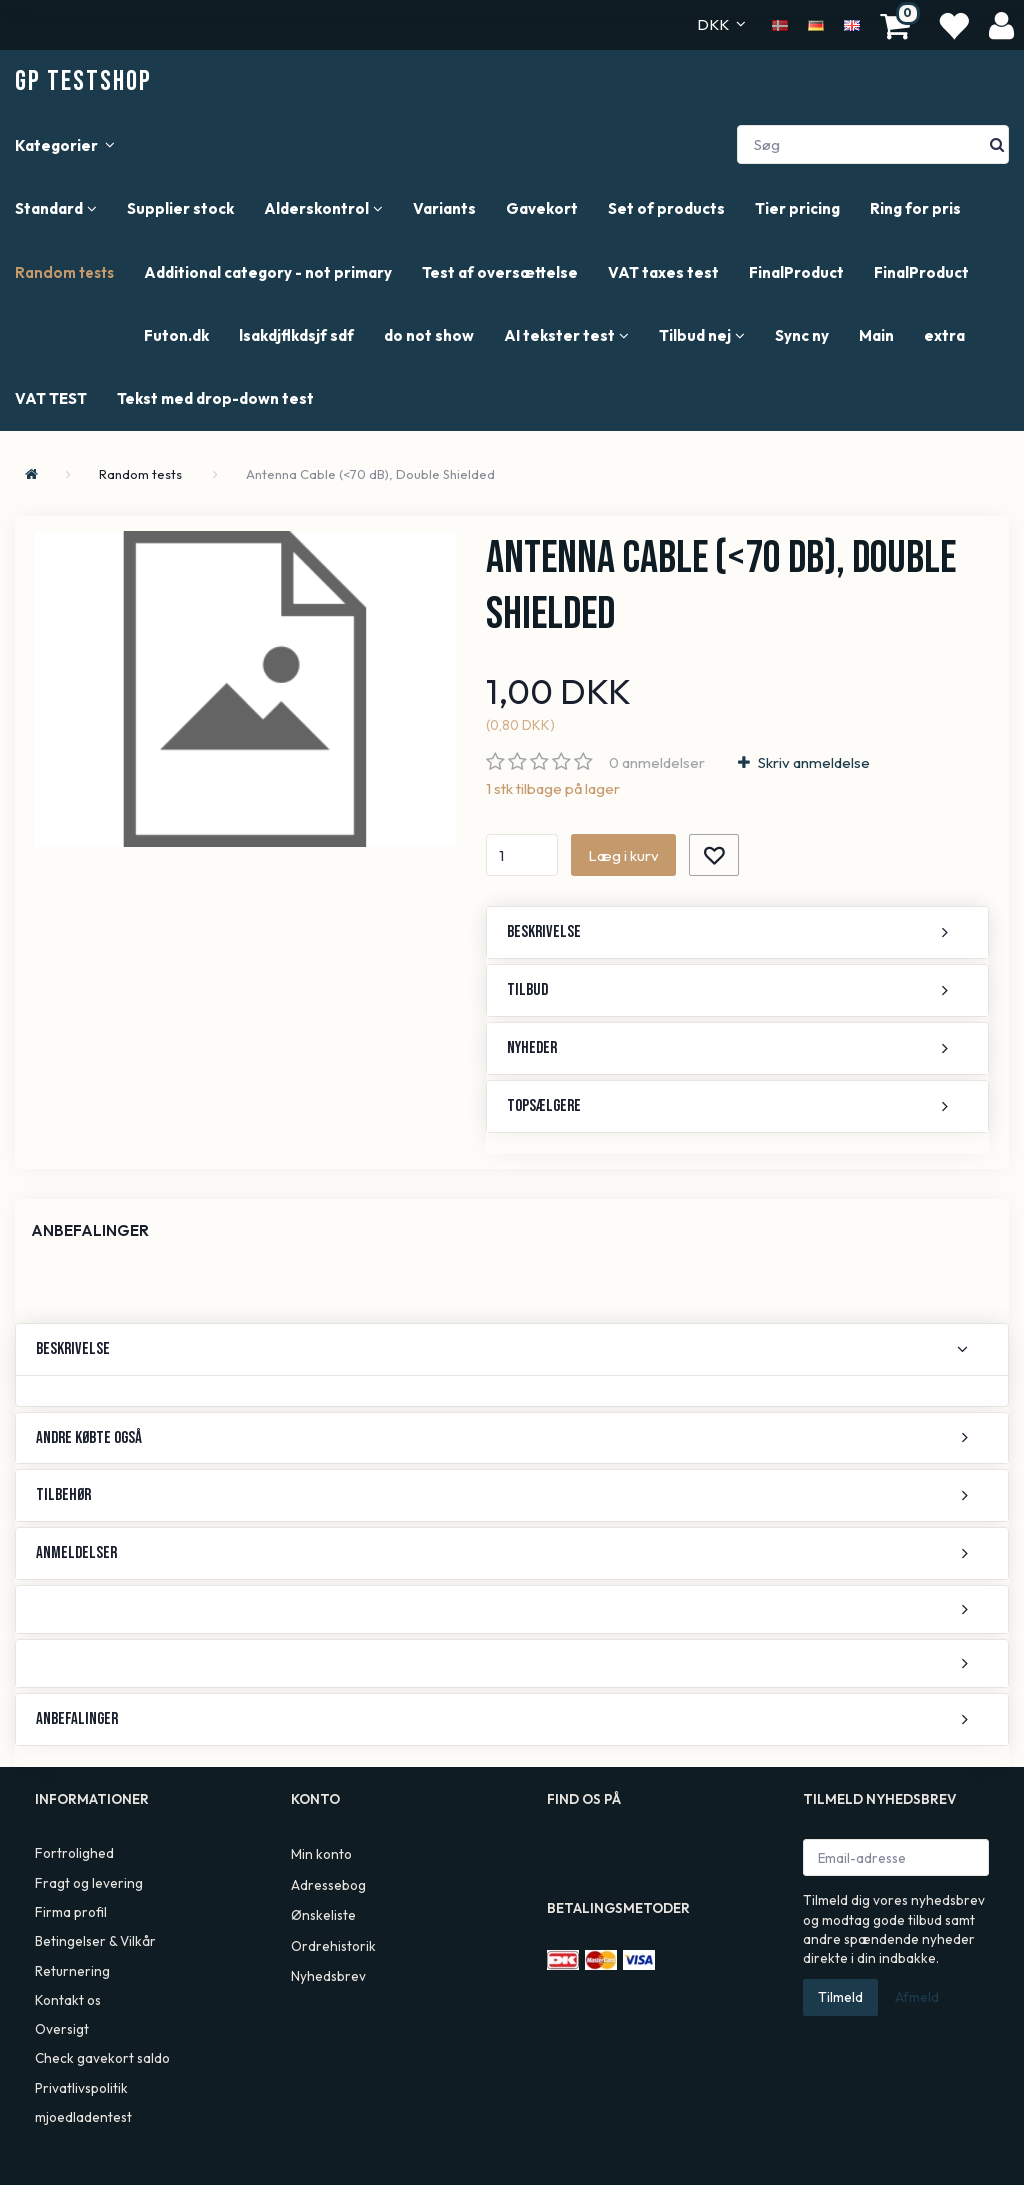 This screenshot has height=2185, width=1024. What do you see at coordinates (89, 1438) in the screenshot?
I see `Andre købte også [button]` at bounding box center [89, 1438].